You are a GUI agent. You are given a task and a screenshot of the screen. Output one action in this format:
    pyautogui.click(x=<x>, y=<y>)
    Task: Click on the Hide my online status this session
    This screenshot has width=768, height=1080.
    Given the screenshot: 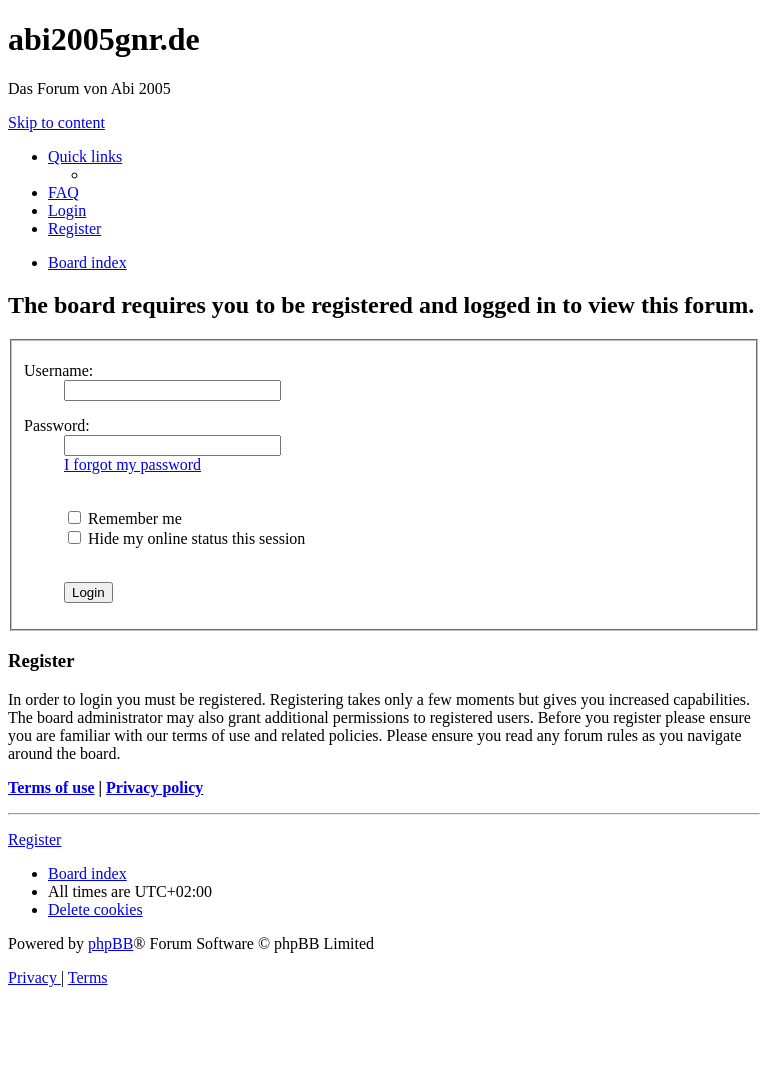 What is the action you would take?
    pyautogui.click(x=186, y=538)
    